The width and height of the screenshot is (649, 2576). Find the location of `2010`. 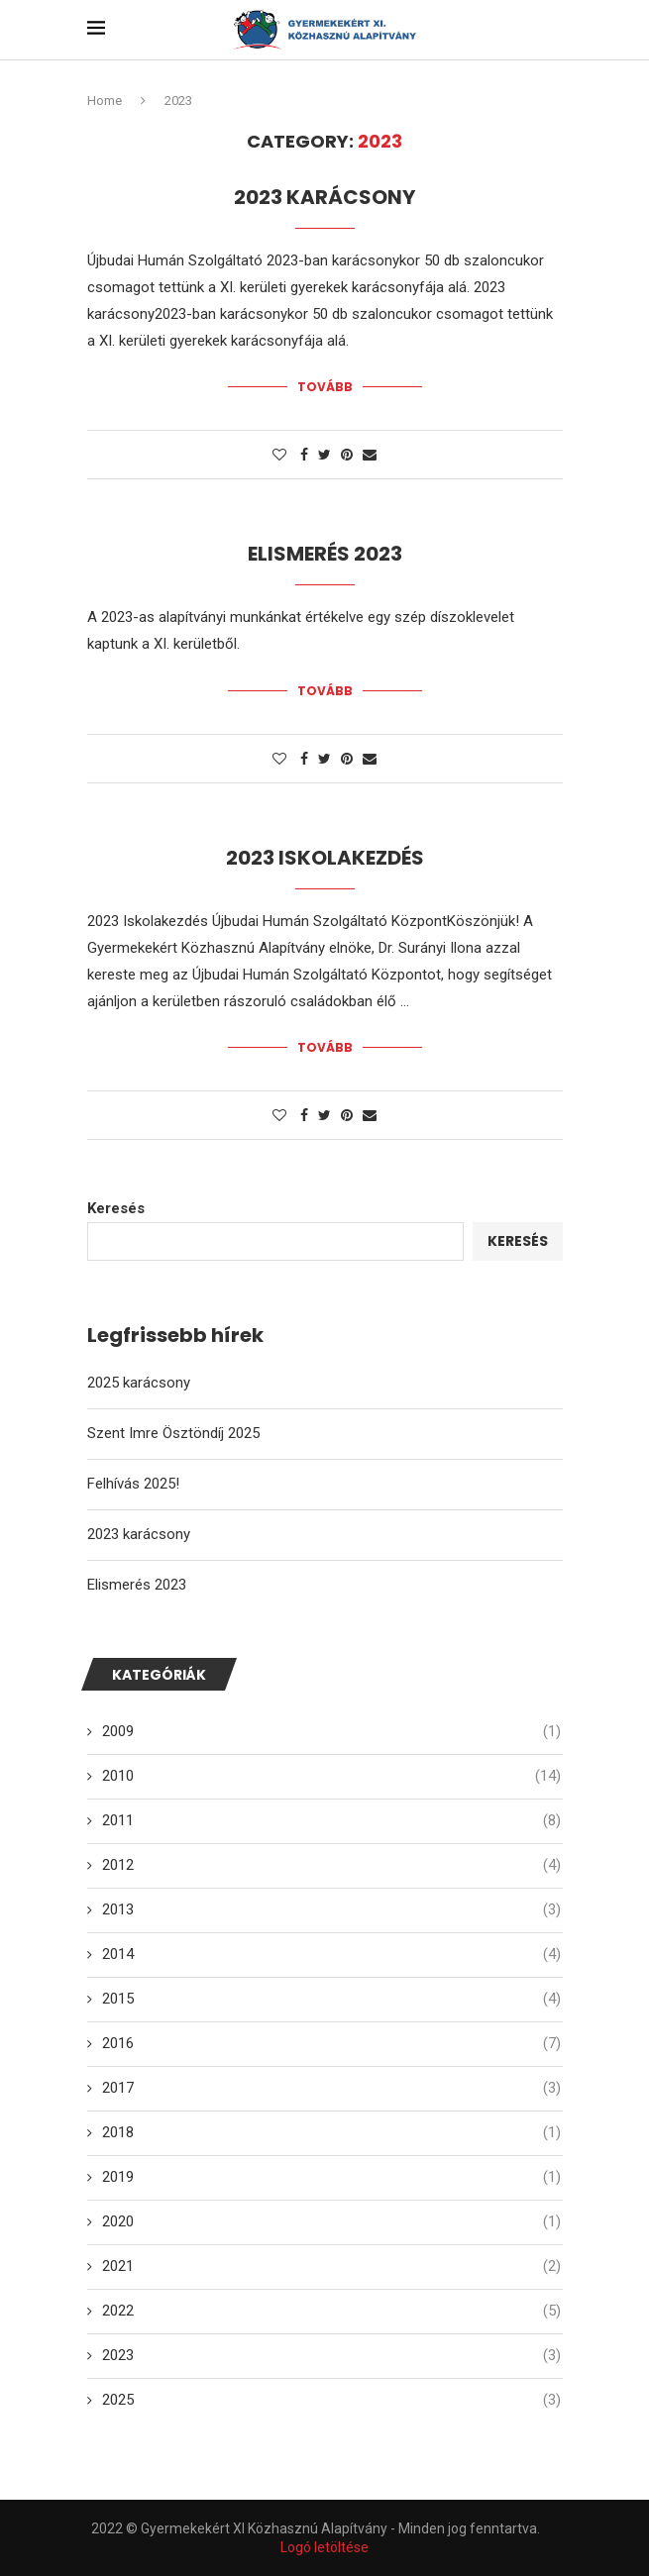

2010 is located at coordinates (331, 1774).